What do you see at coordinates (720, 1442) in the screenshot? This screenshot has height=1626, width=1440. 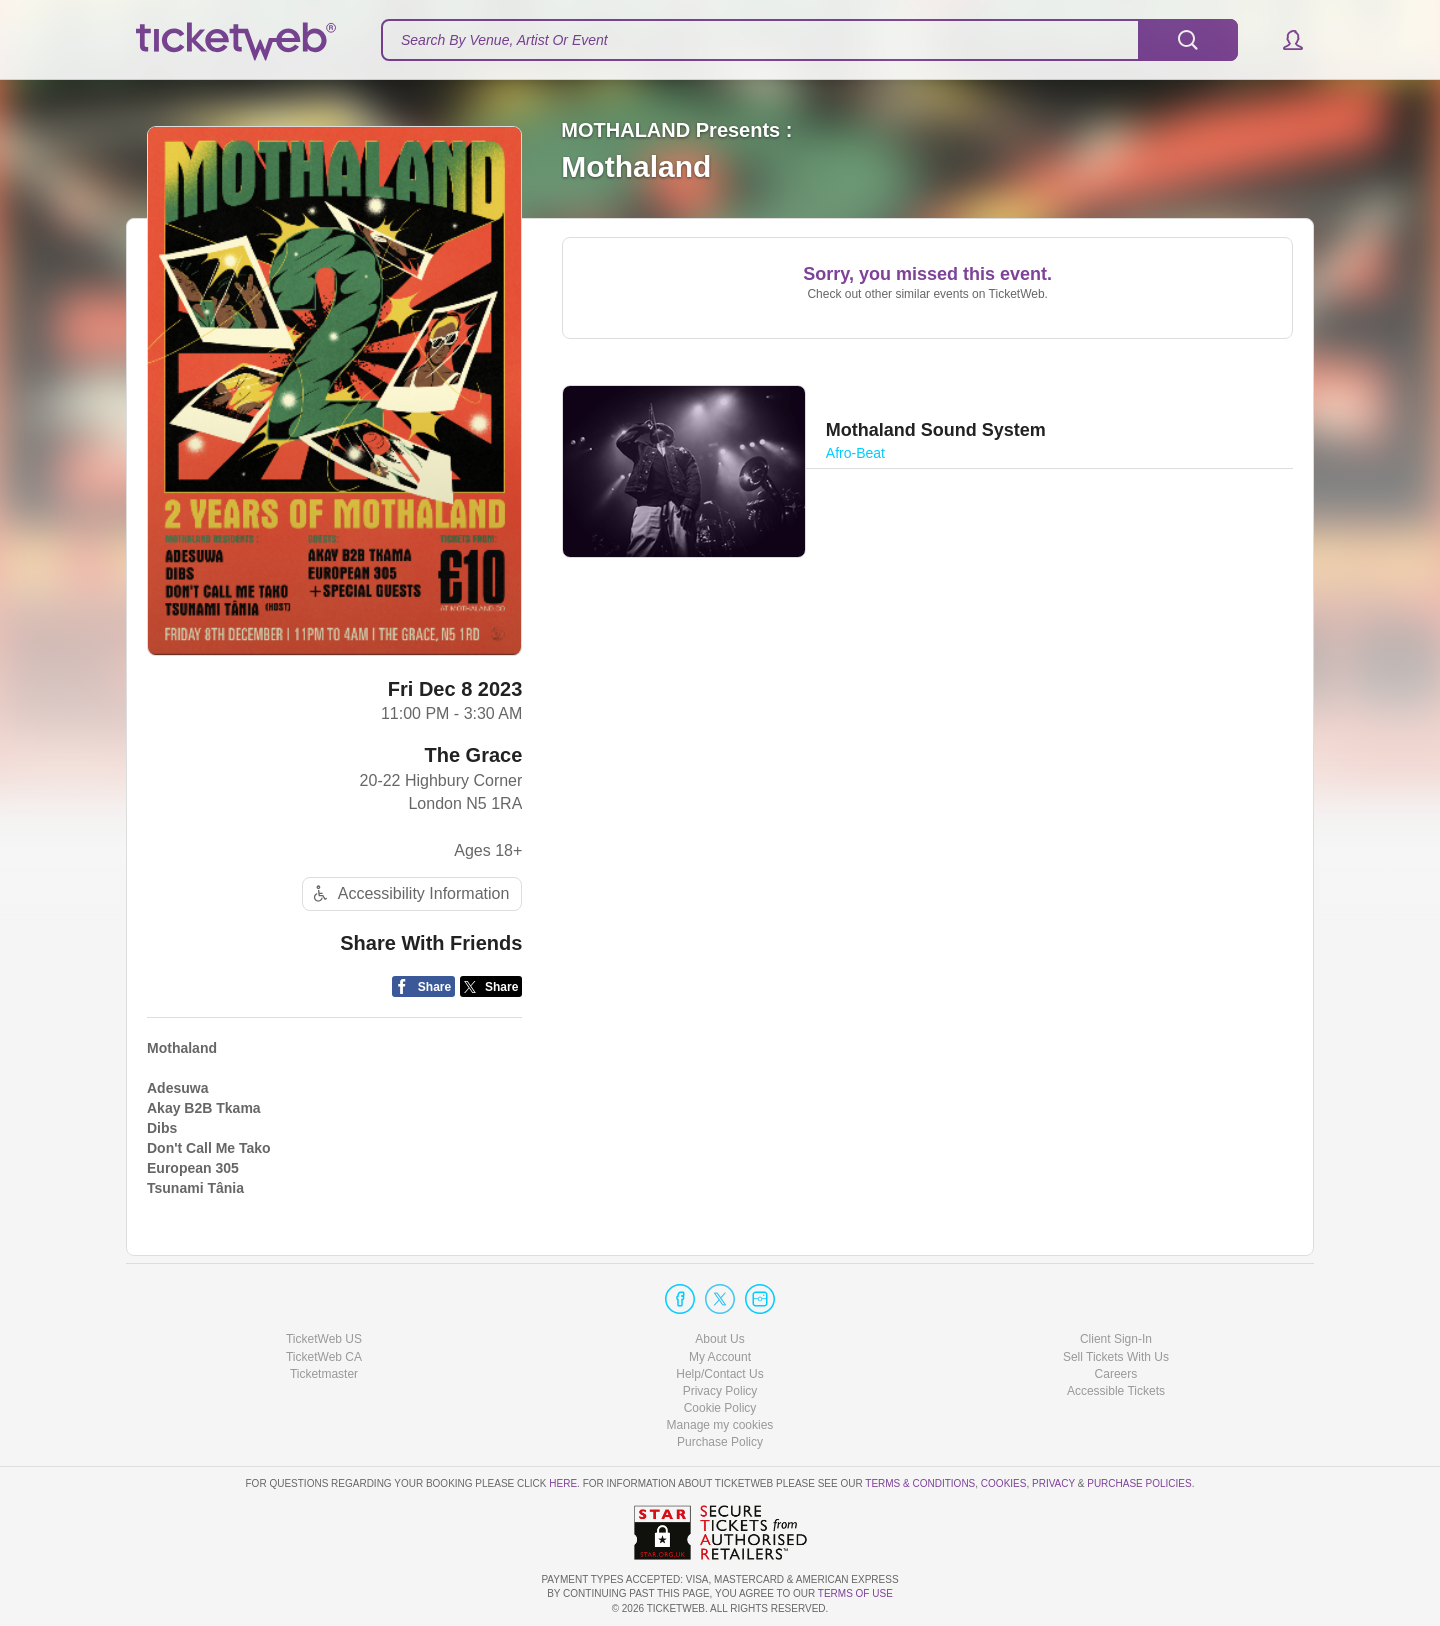 I see `Purchase Policy` at bounding box center [720, 1442].